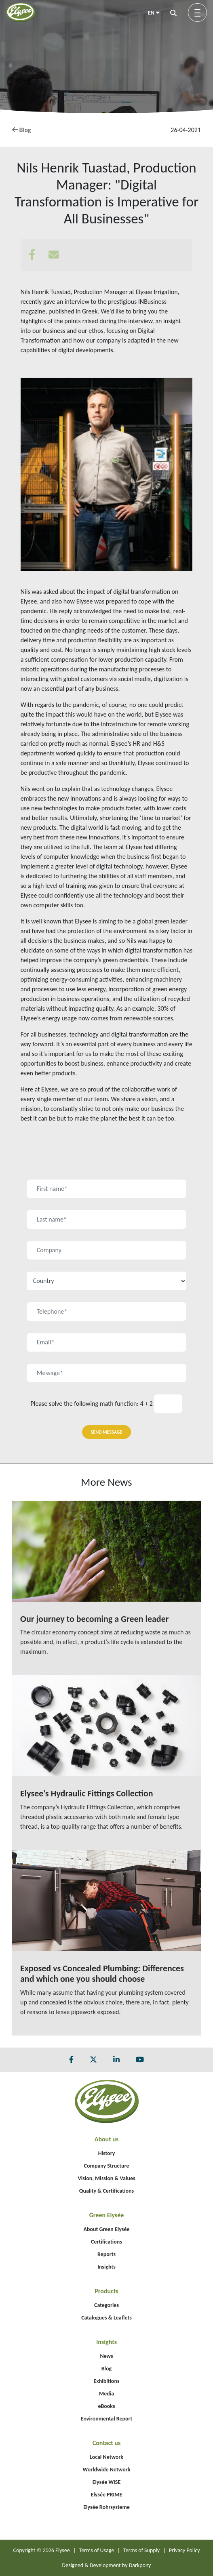  Describe the element at coordinates (106, 2229) in the screenshot. I see `About Green Elysée` at that location.